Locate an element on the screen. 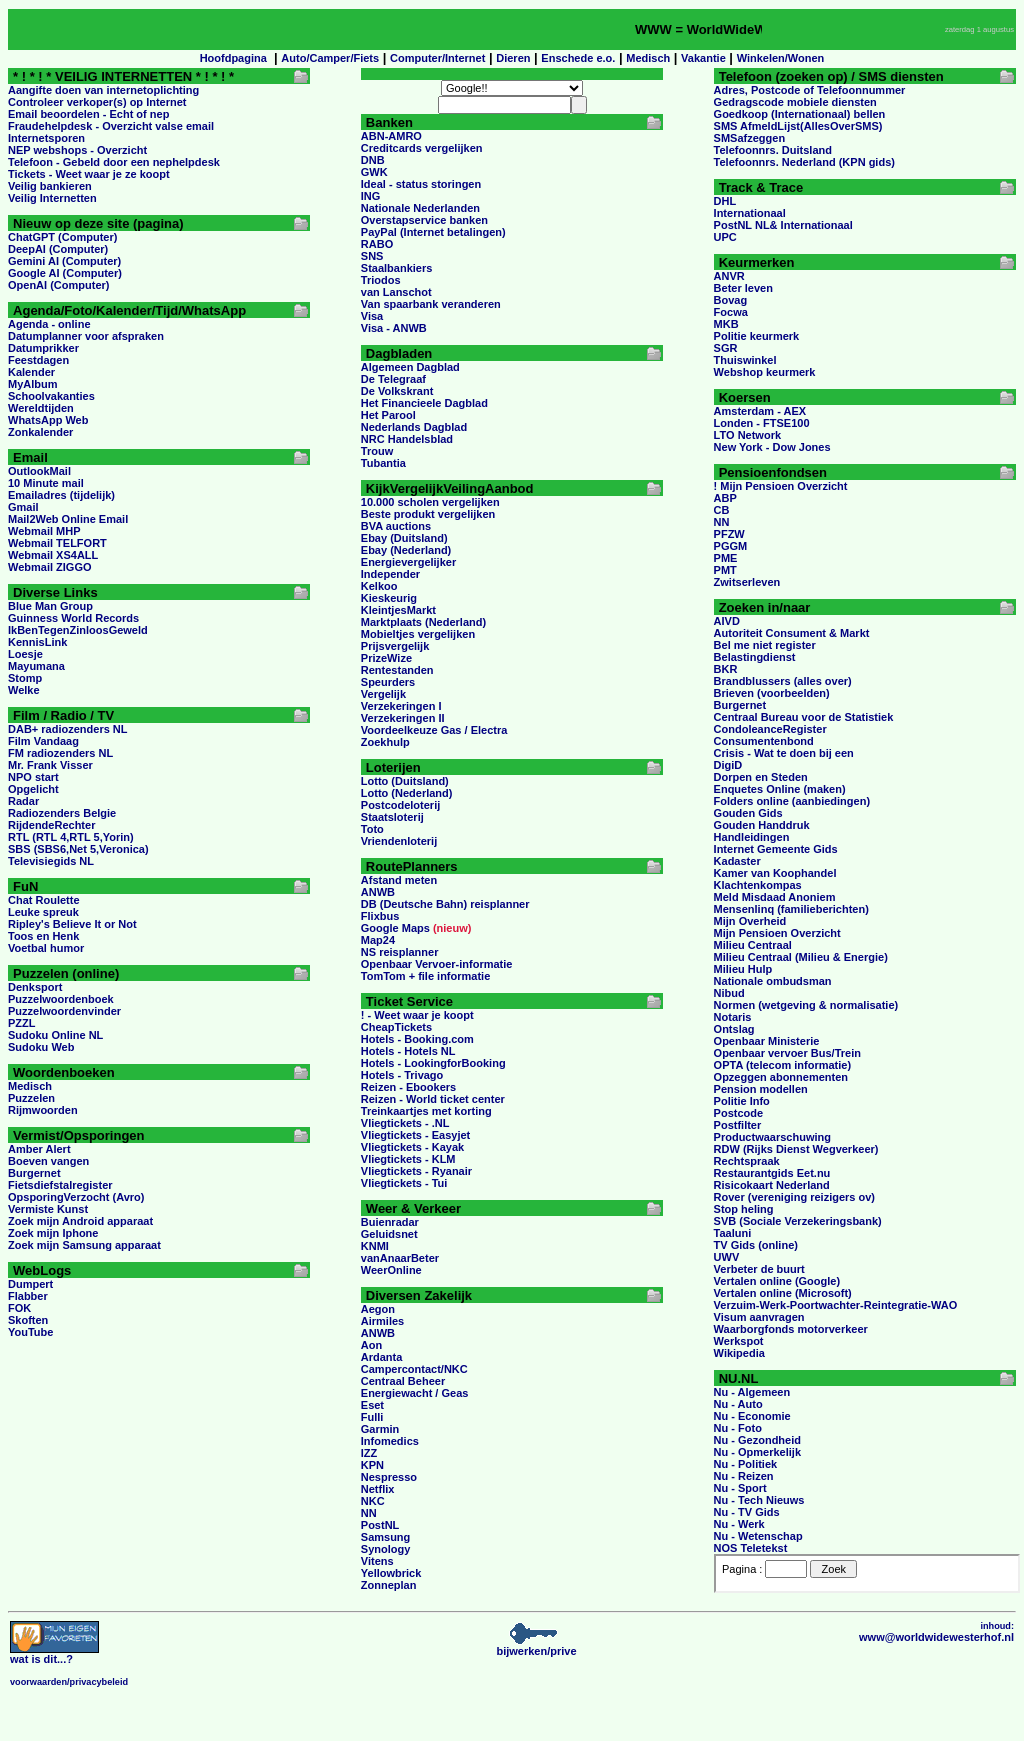 This screenshot has height=1741, width=1024. Vliegtickets - .NL is located at coordinates (405, 1123).